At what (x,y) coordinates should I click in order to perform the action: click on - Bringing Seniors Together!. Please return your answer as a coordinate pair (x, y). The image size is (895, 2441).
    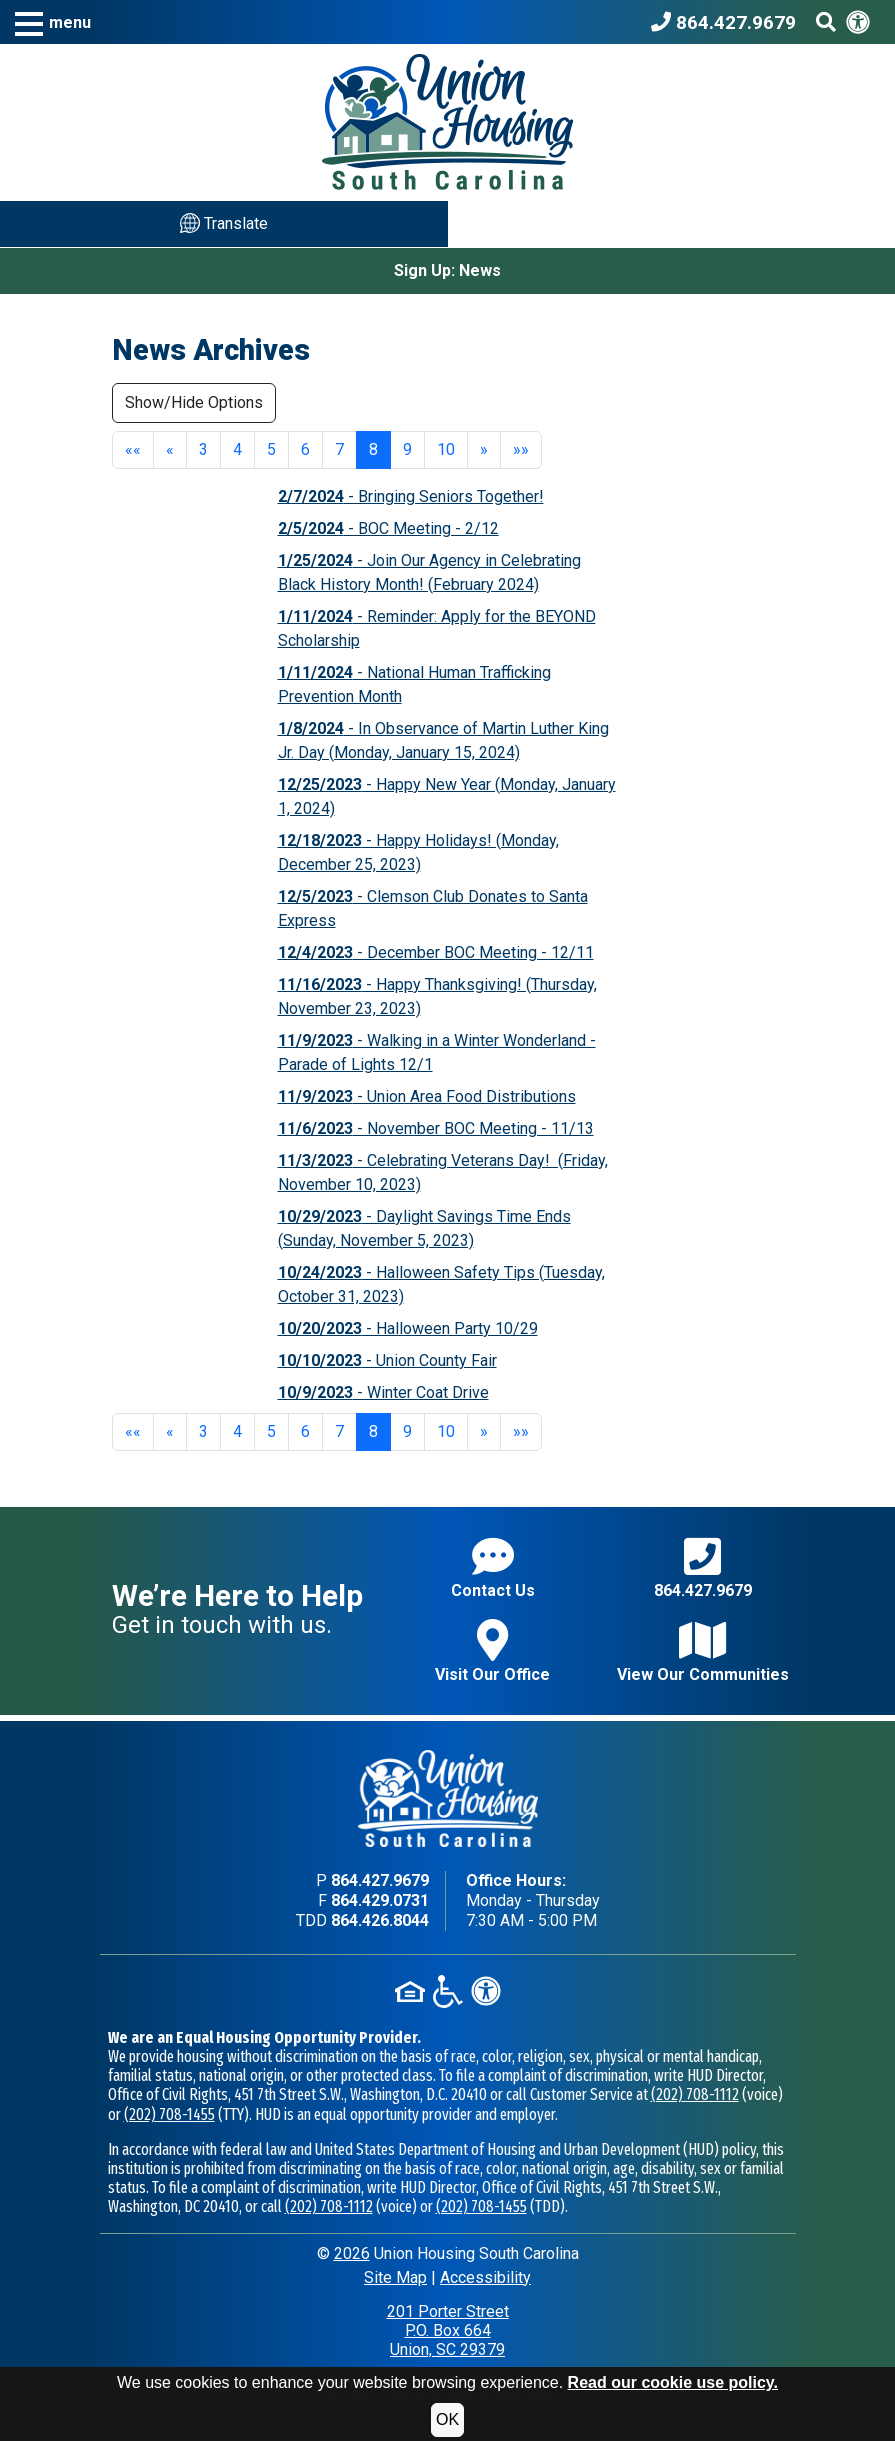
    Looking at the image, I should click on (411, 496).